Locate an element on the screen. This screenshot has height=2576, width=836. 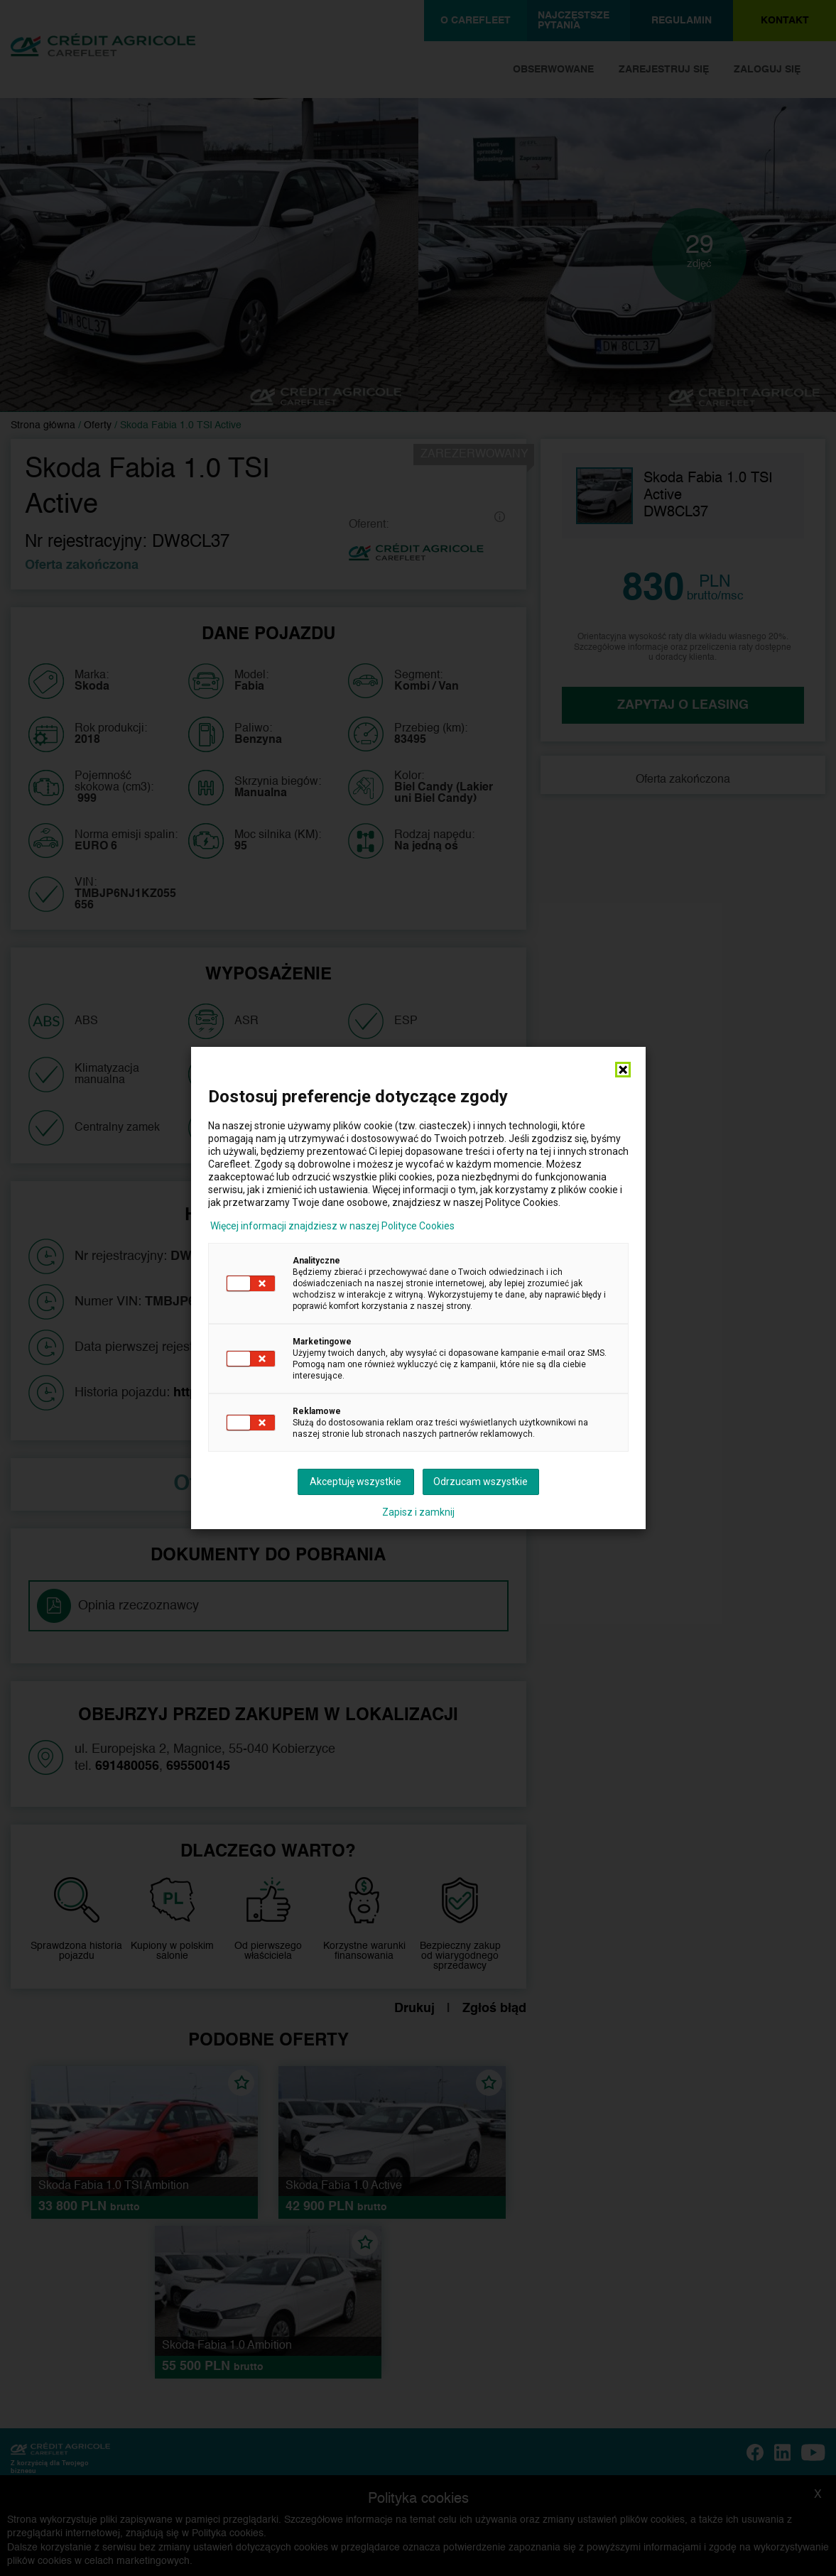
Odrzucam wszystkie is located at coordinates (480, 1481).